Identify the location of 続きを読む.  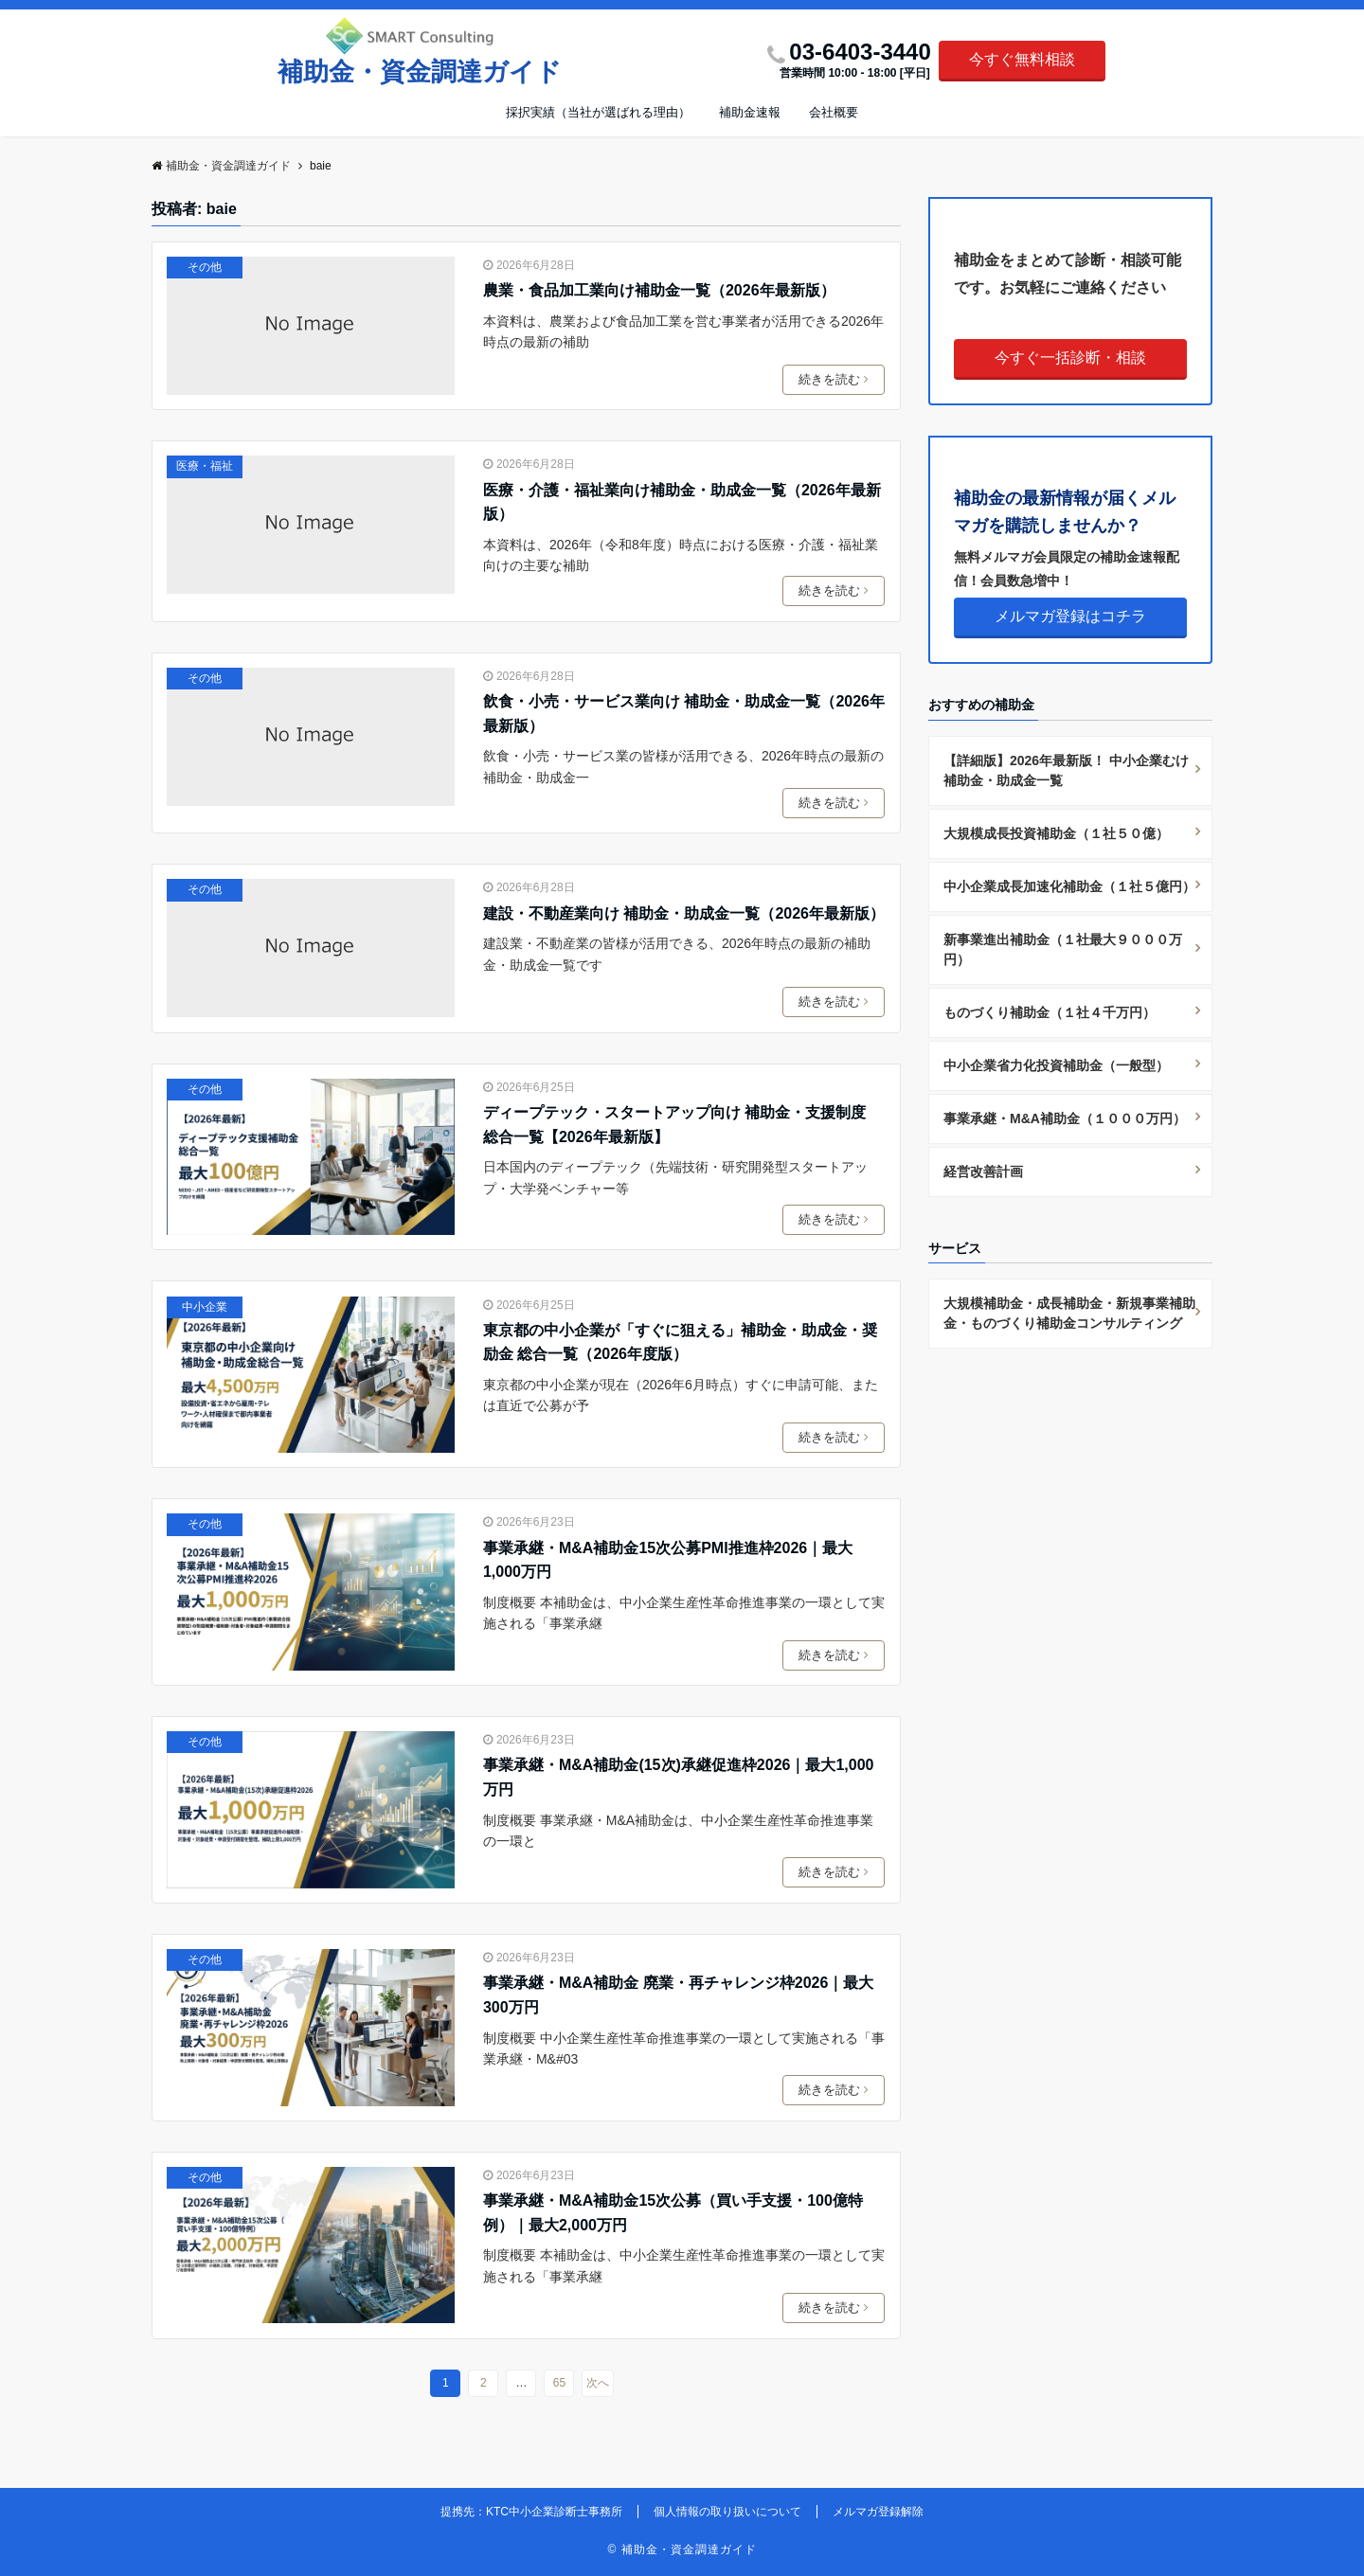
(836, 379).